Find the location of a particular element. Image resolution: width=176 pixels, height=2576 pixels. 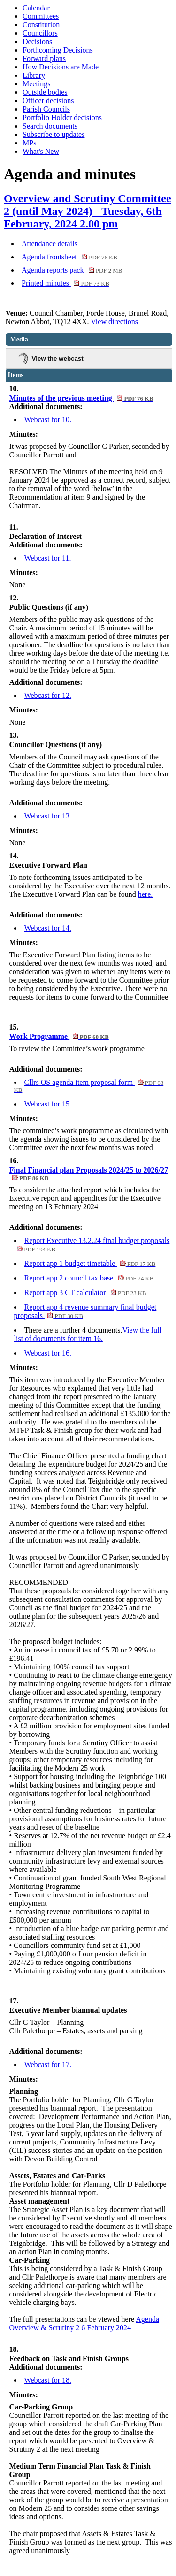

Attendance details is located at coordinates (49, 244).